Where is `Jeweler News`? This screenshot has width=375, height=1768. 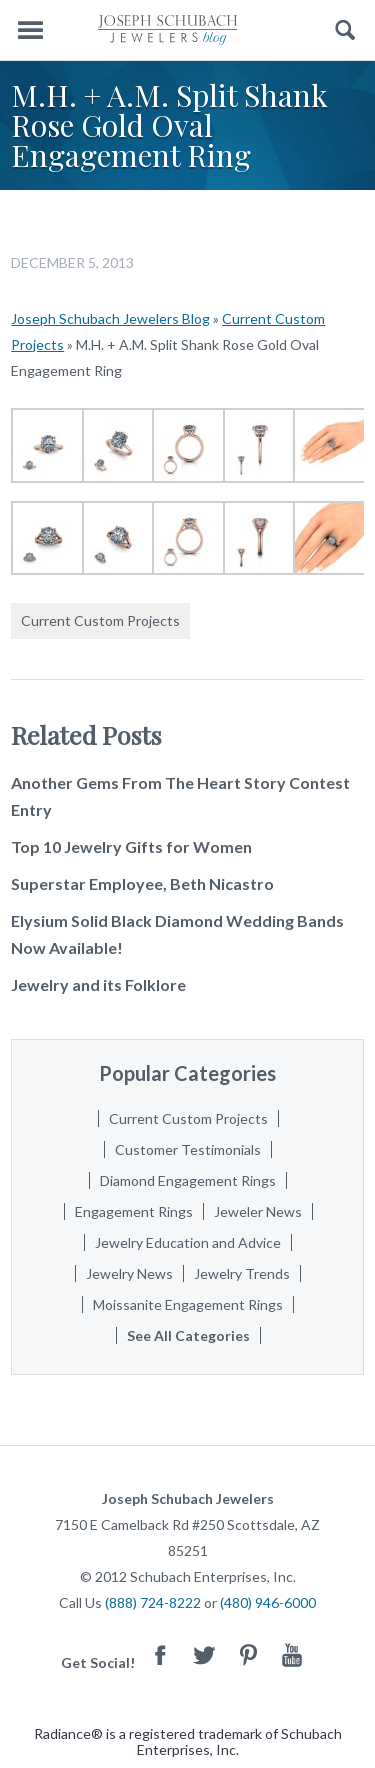
Jeweler News is located at coordinates (258, 1211).